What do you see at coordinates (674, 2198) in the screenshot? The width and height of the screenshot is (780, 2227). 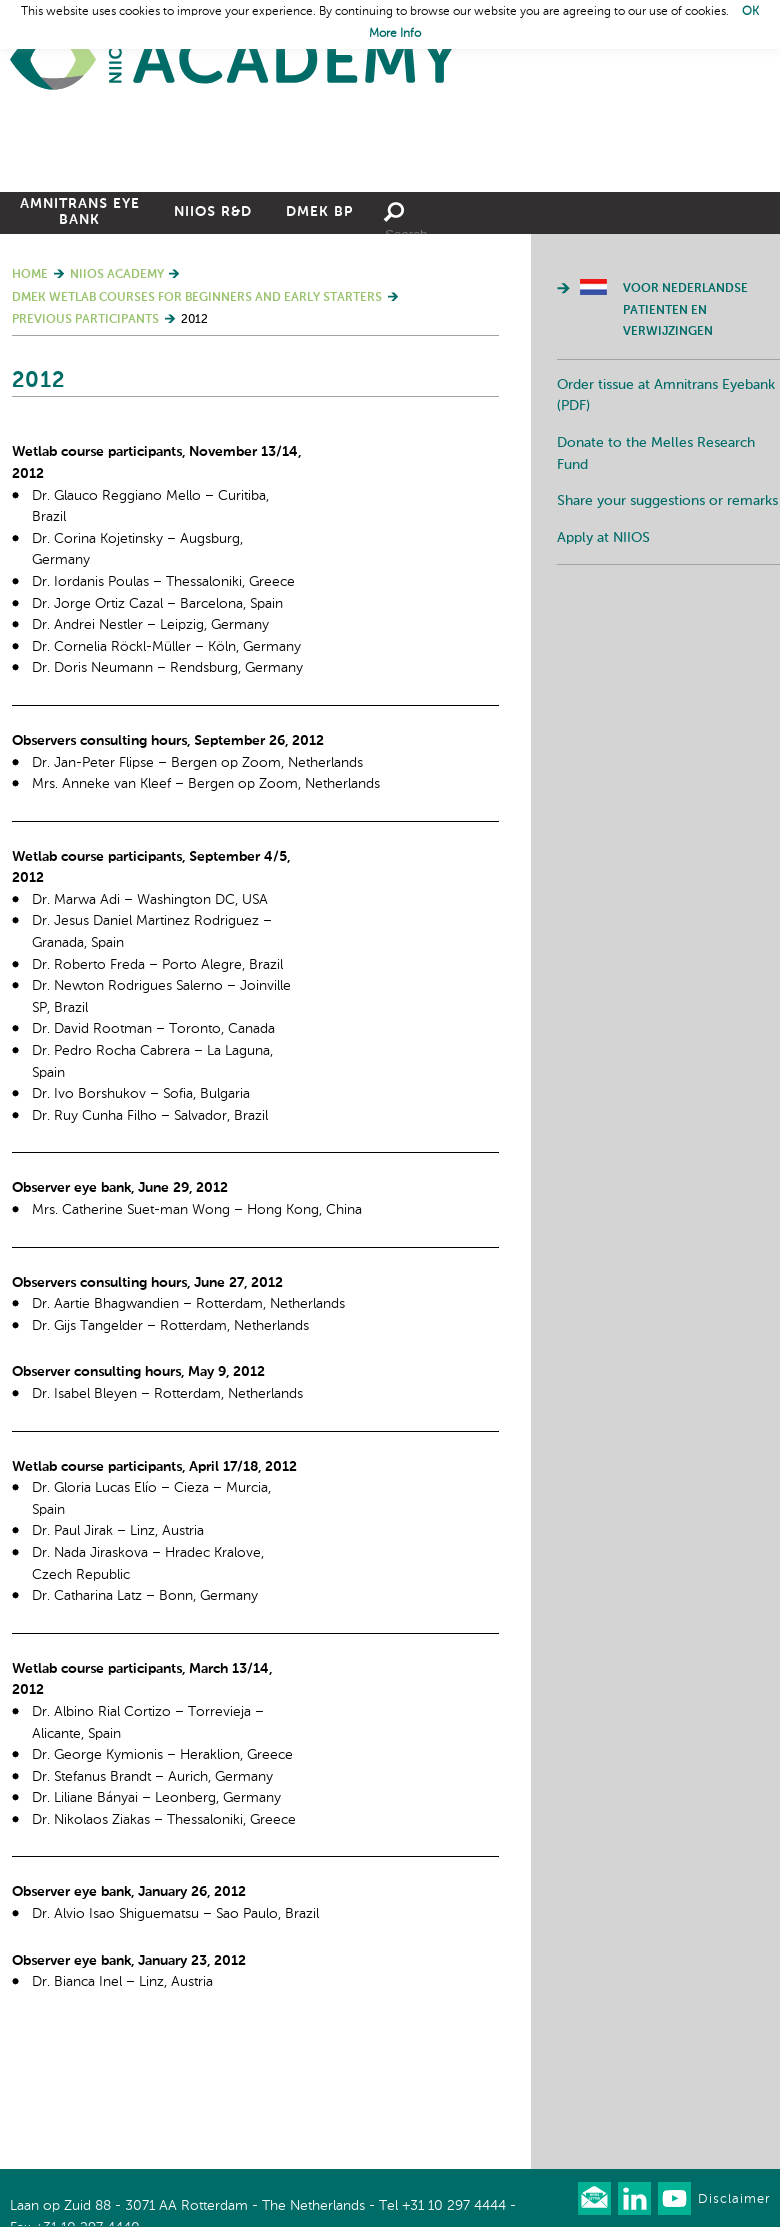 I see `Watch us on Youtube` at bounding box center [674, 2198].